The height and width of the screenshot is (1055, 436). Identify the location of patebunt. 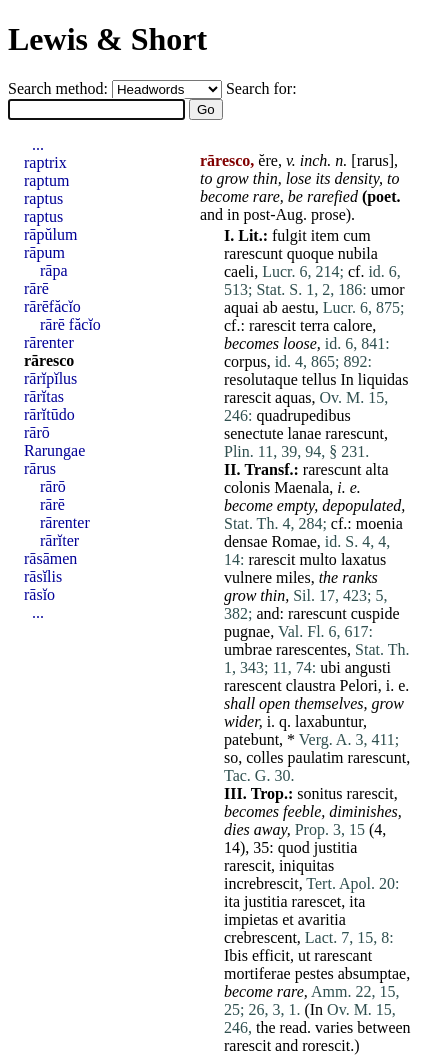
(251, 739).